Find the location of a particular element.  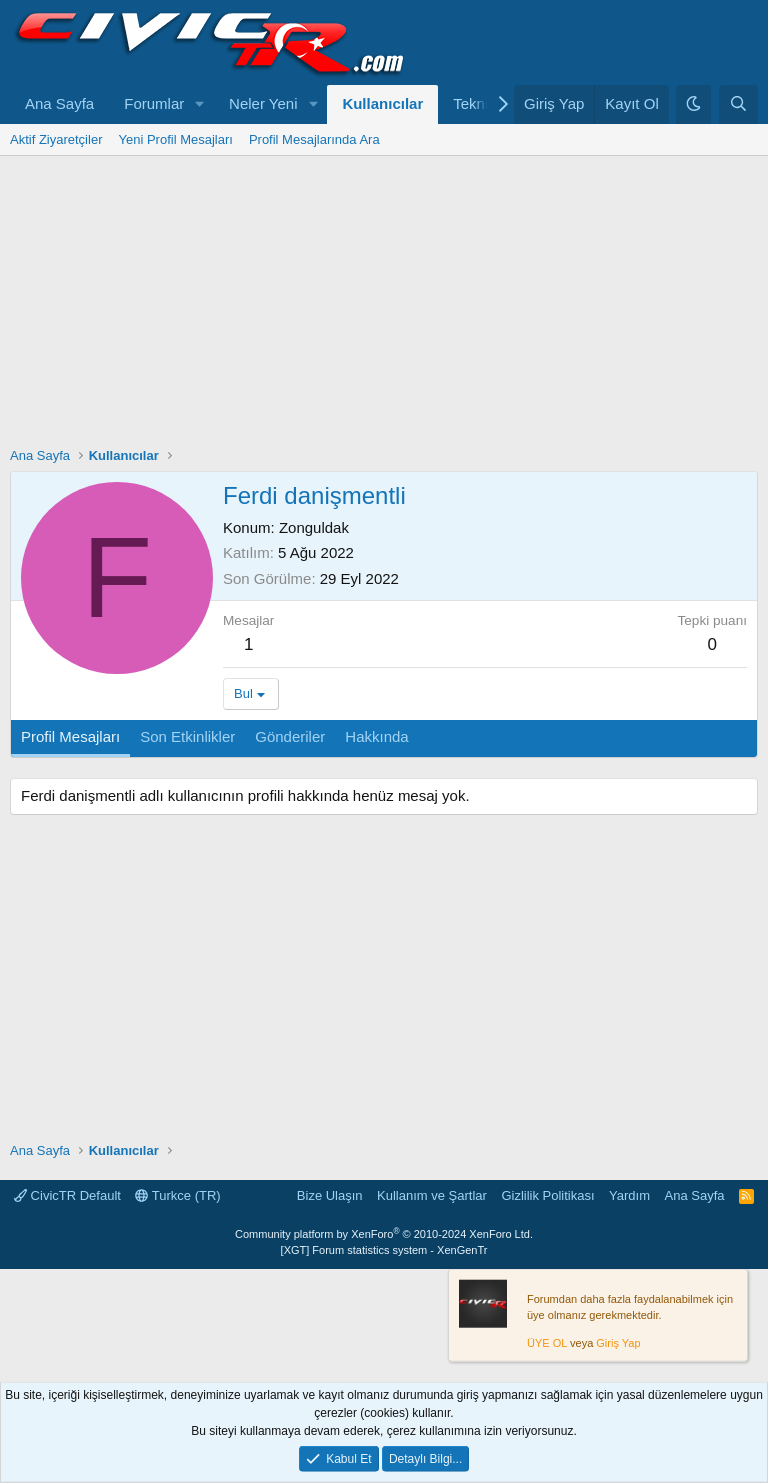

[button] is located at coordinates (200, 104).